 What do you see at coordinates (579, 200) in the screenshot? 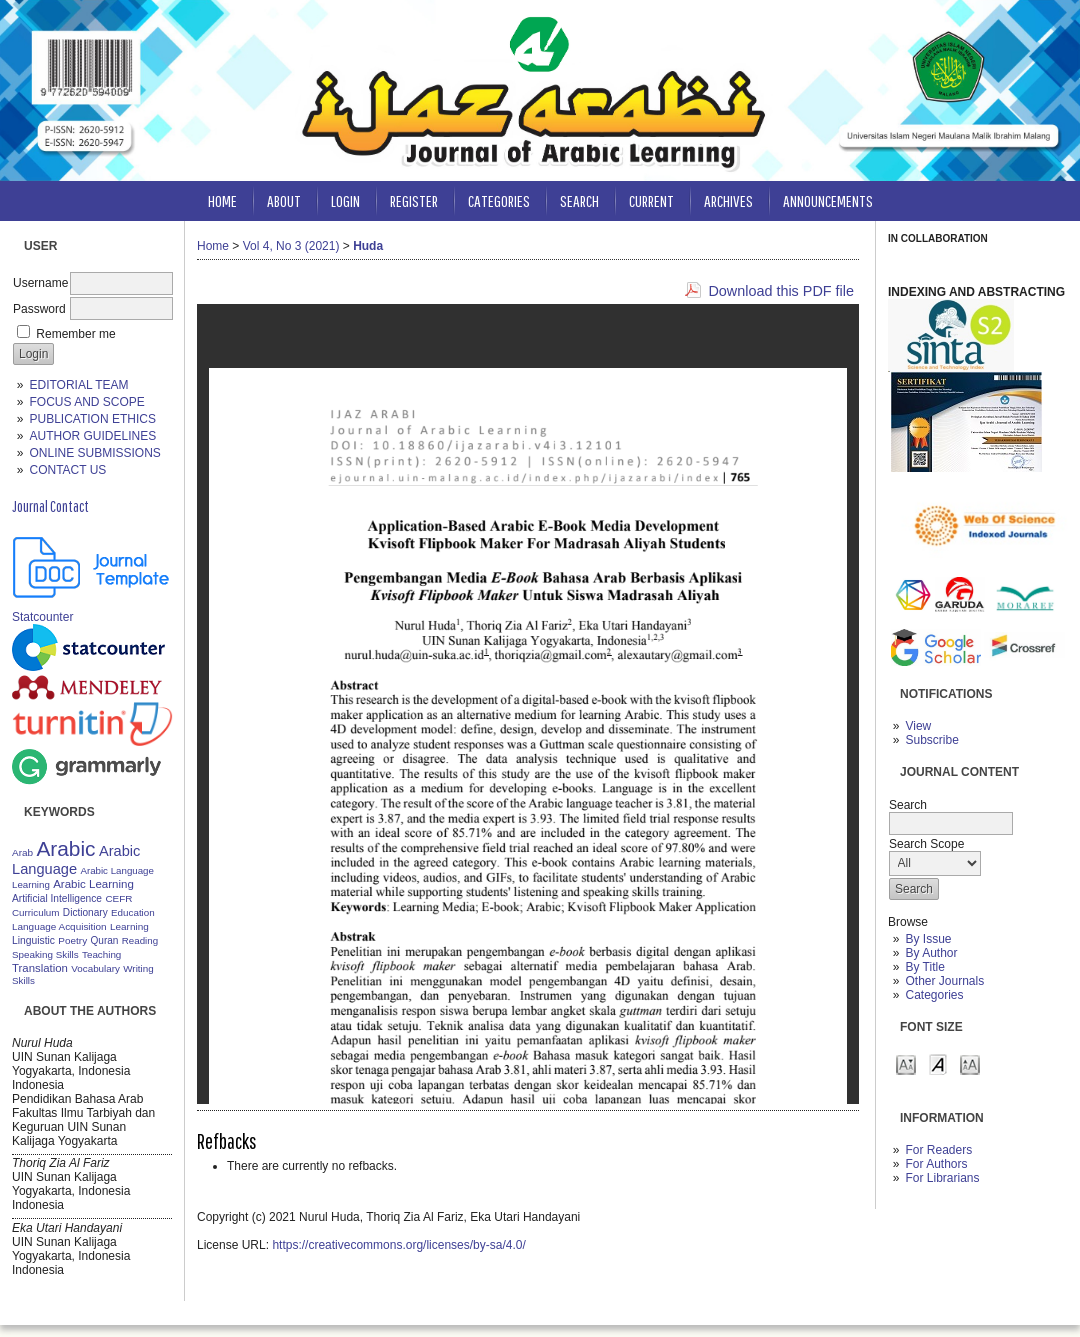
I see `Search` at bounding box center [579, 200].